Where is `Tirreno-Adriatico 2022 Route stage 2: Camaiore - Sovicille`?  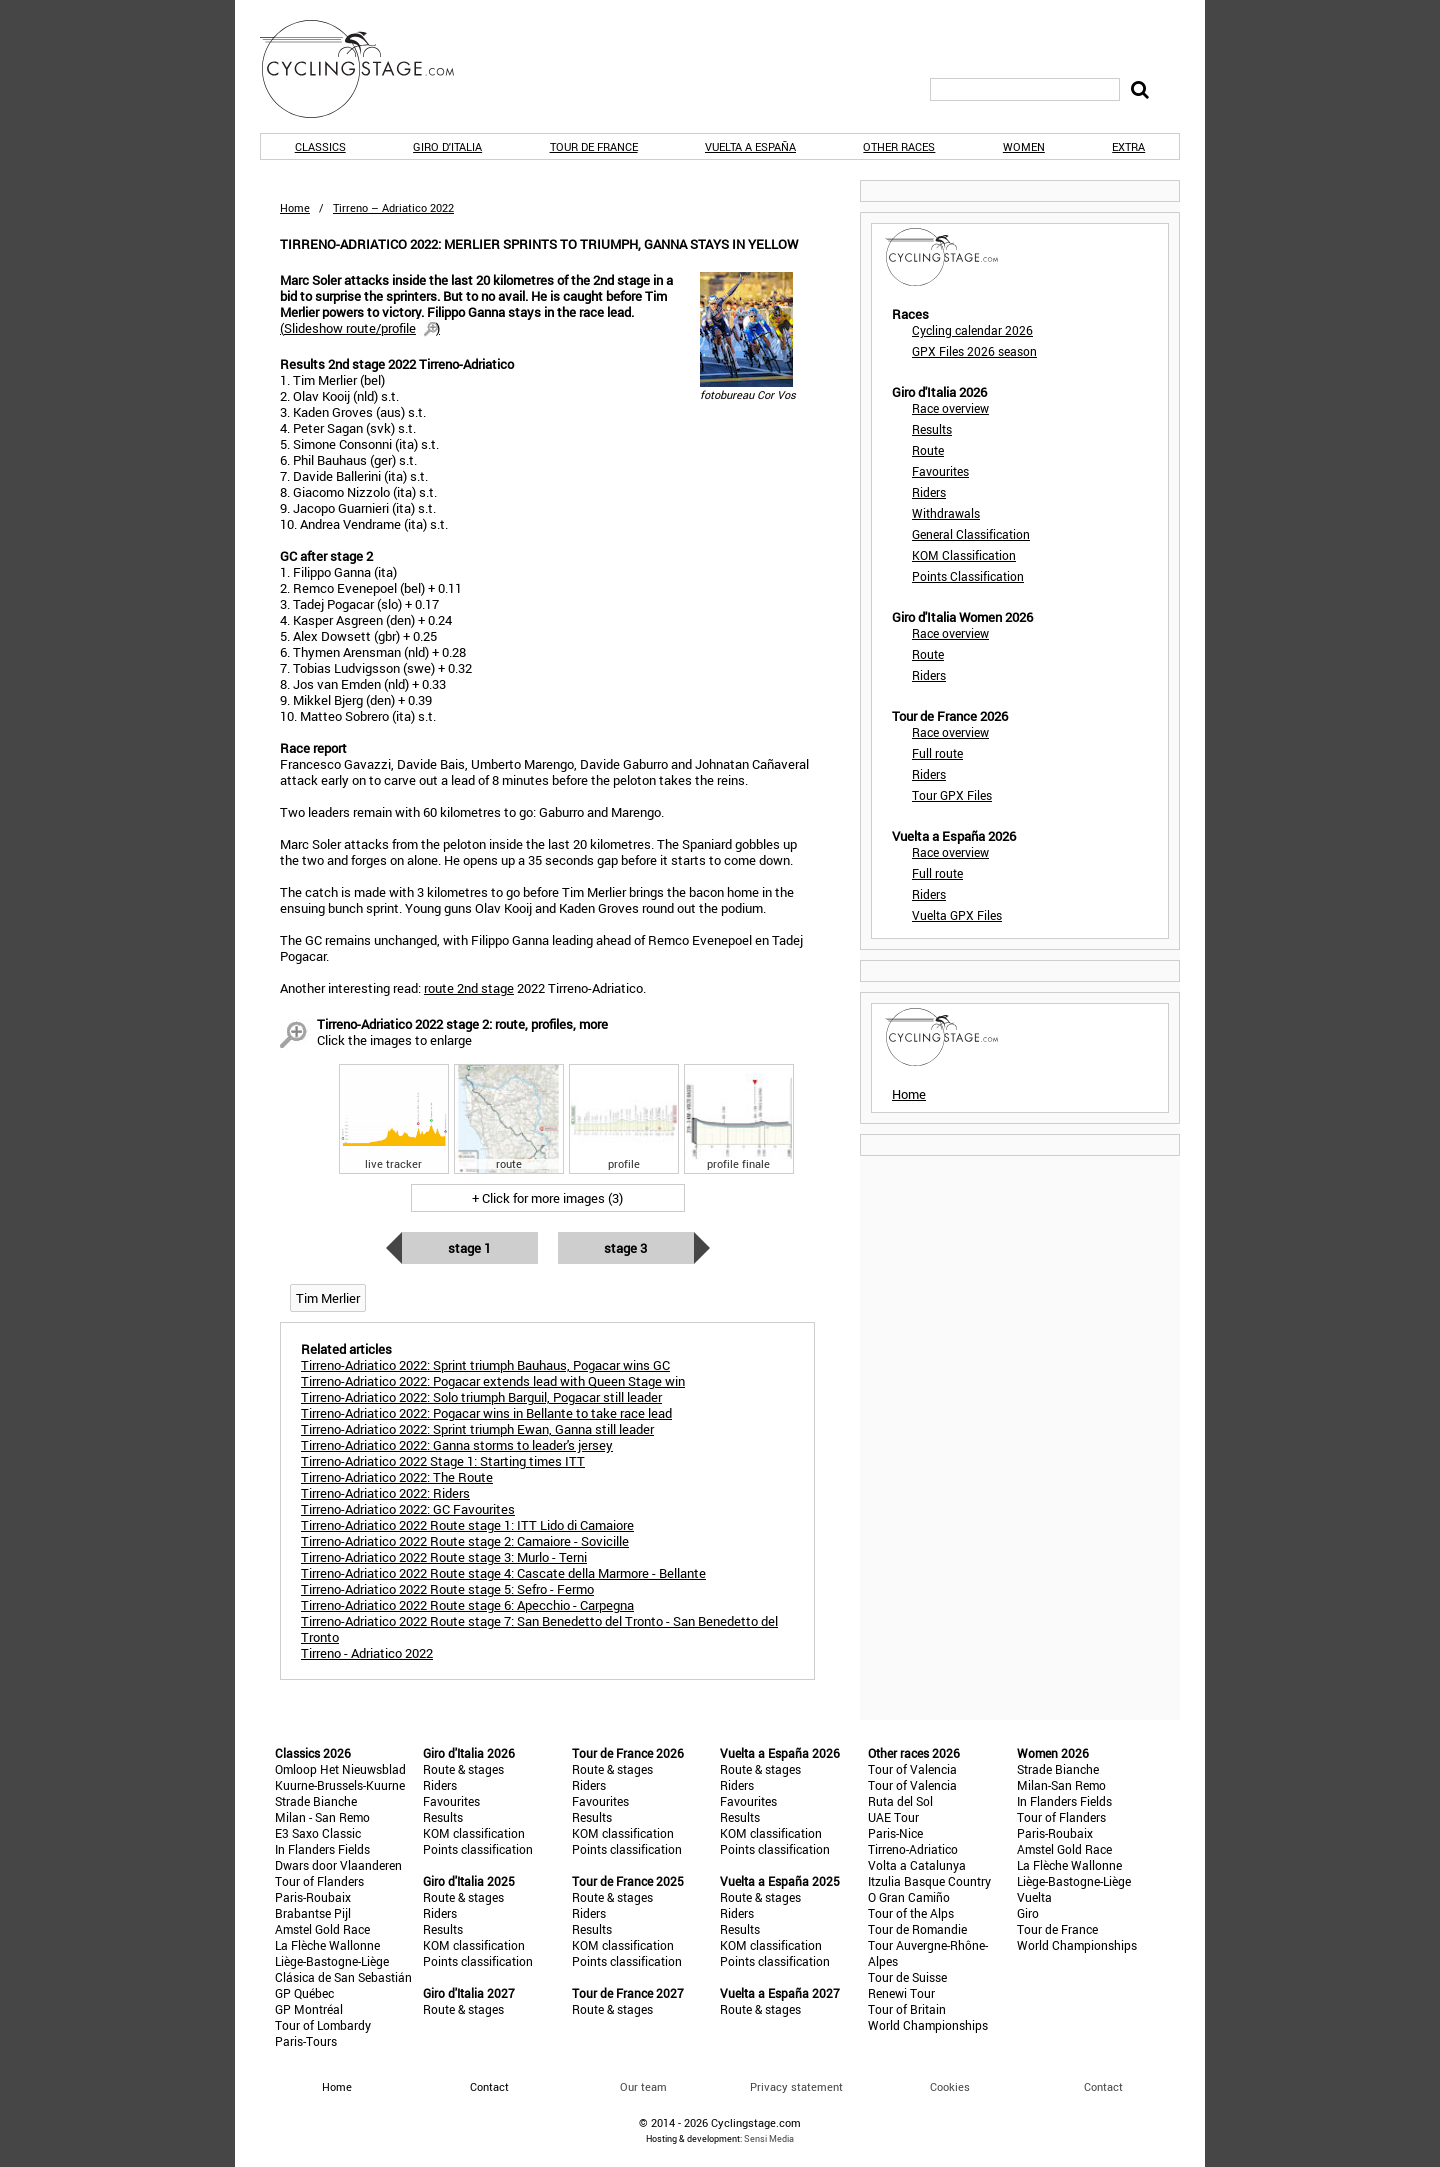
Tirreno-Adriatico 2022 Route stage 2: Camaiore - Sovicille is located at coordinates (465, 1541).